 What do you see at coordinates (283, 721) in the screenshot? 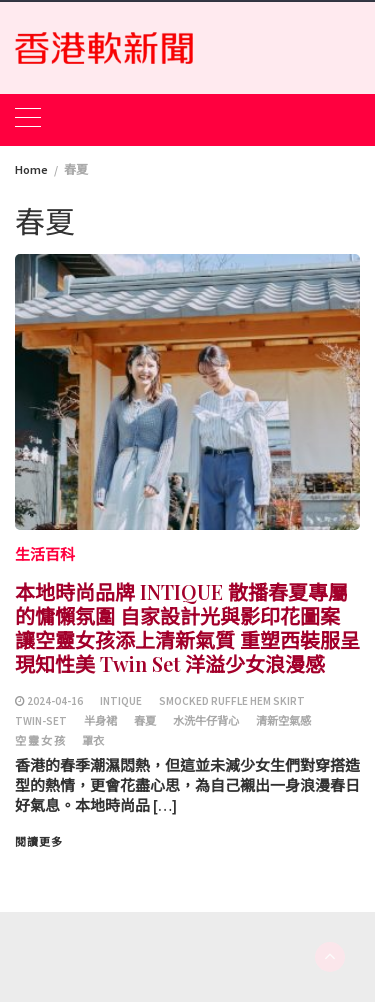
I see `清新空氣感` at bounding box center [283, 721].